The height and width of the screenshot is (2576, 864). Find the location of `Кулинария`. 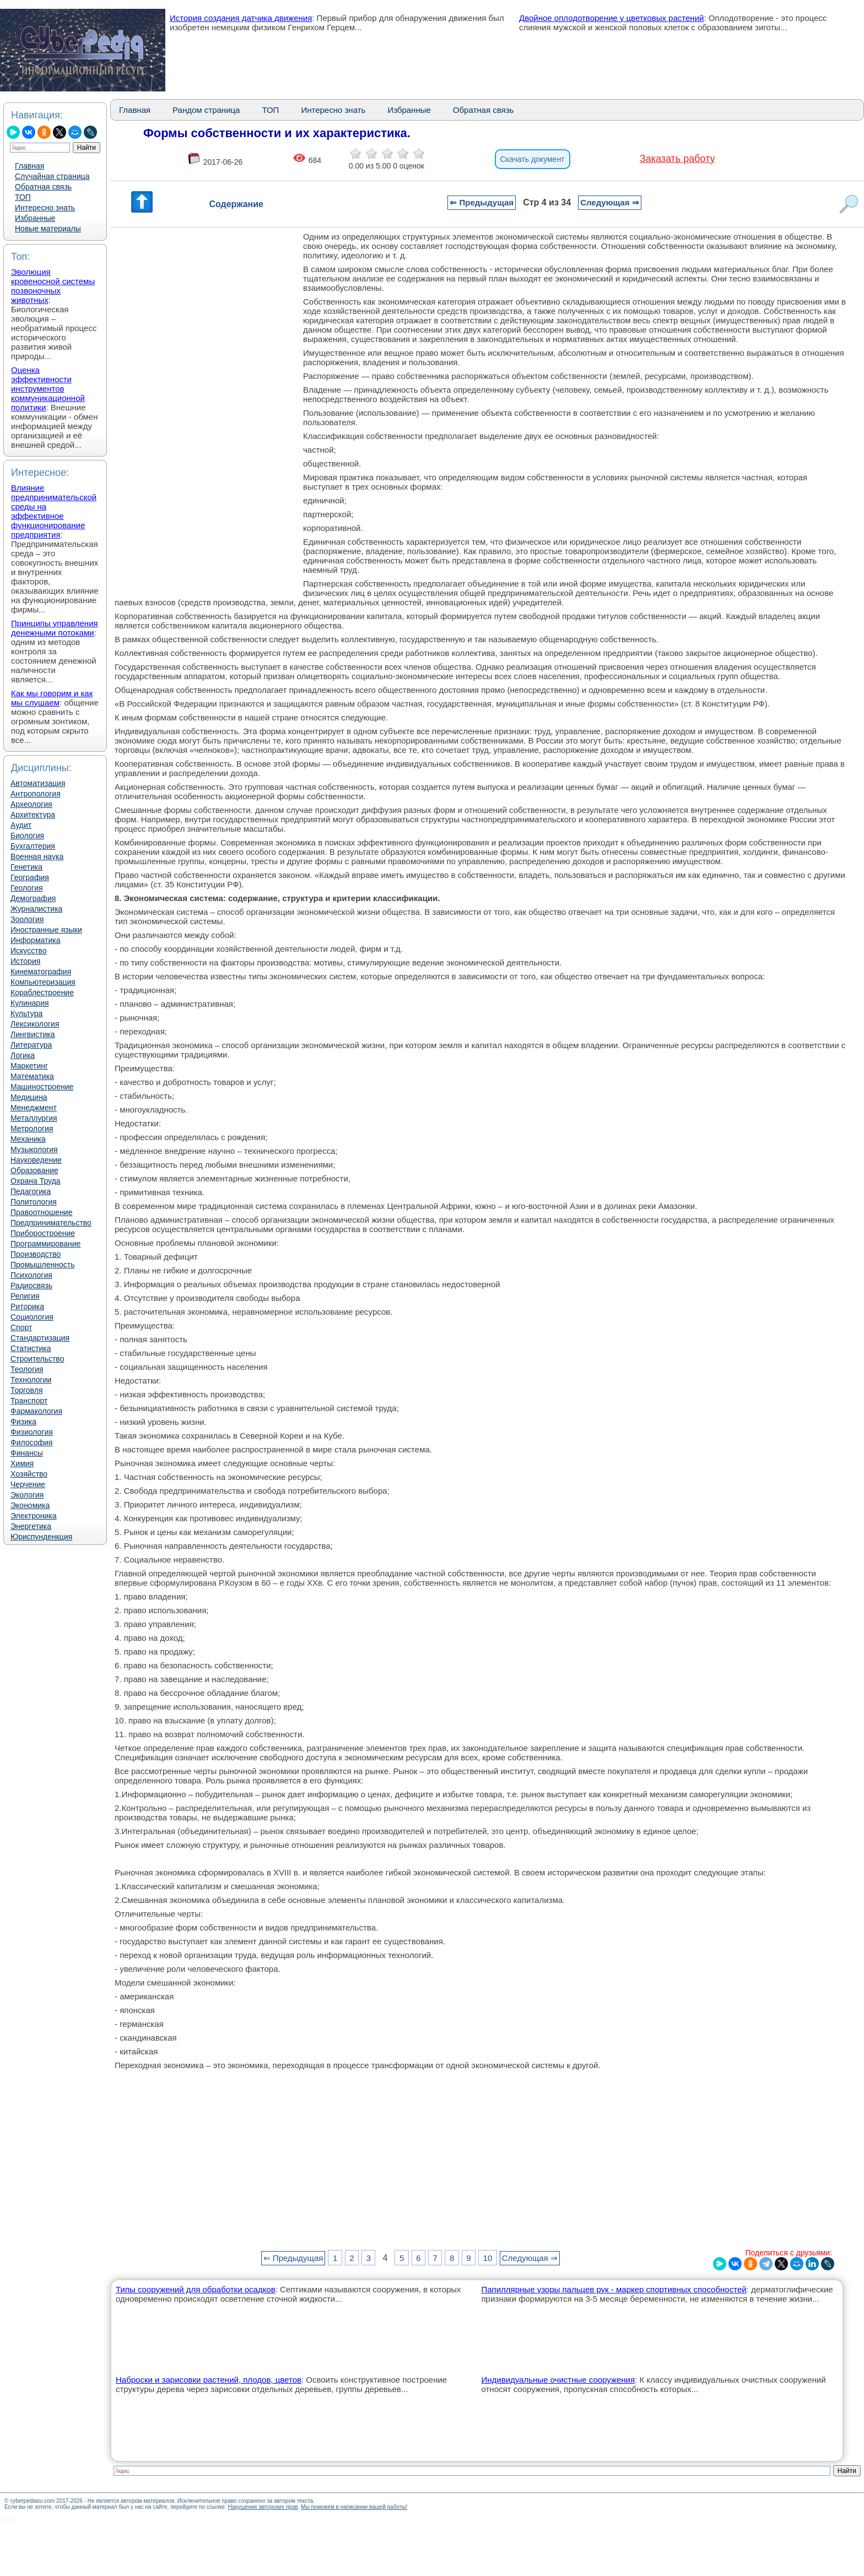

Кулинария is located at coordinates (29, 1003).